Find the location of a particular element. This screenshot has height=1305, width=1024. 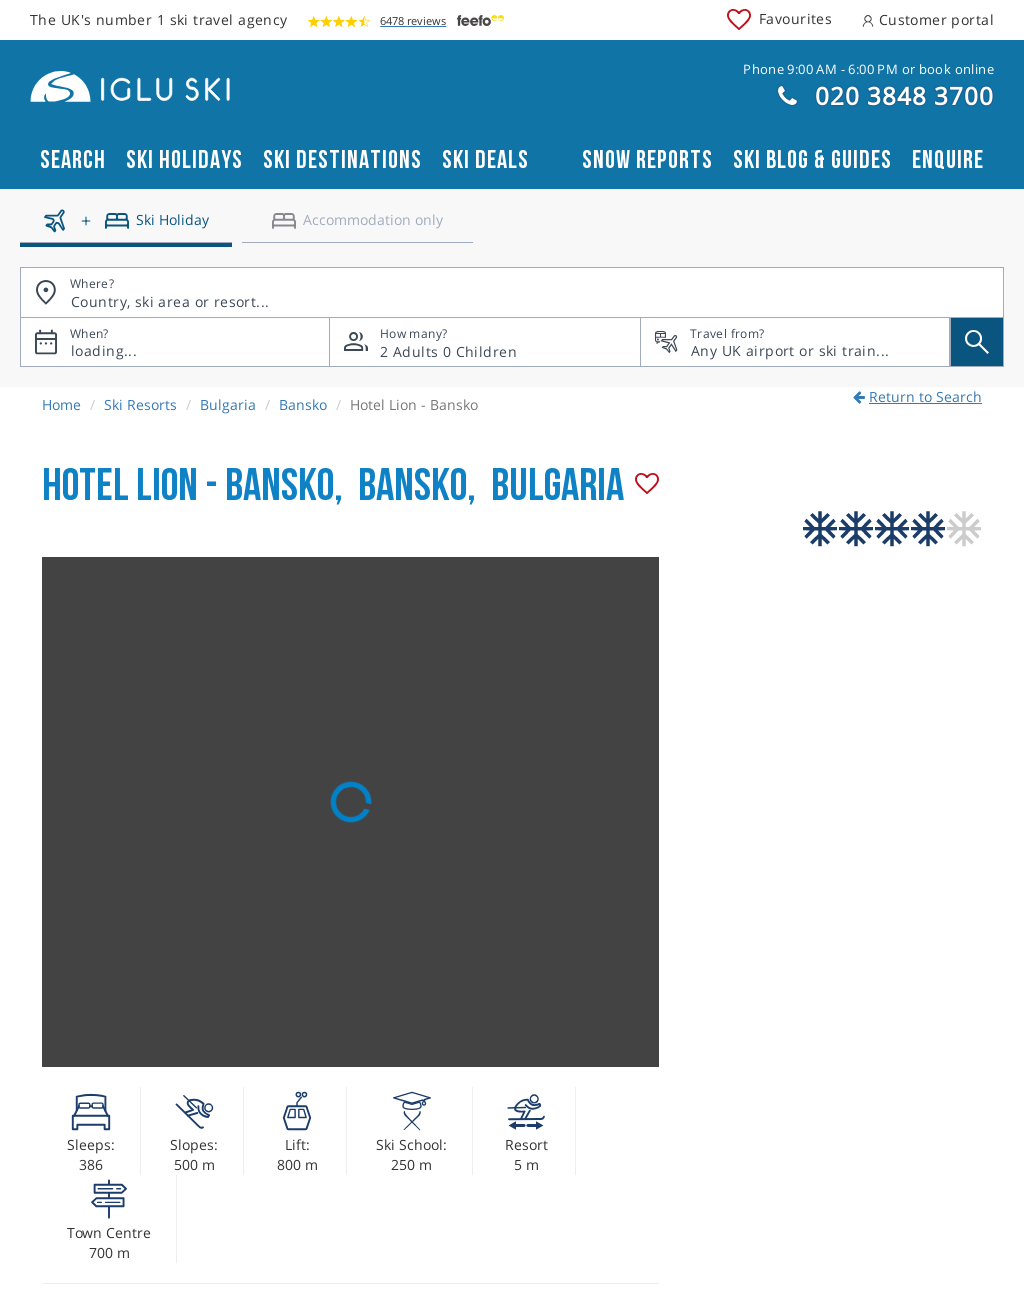

Ski Deals is located at coordinates (485, 160).